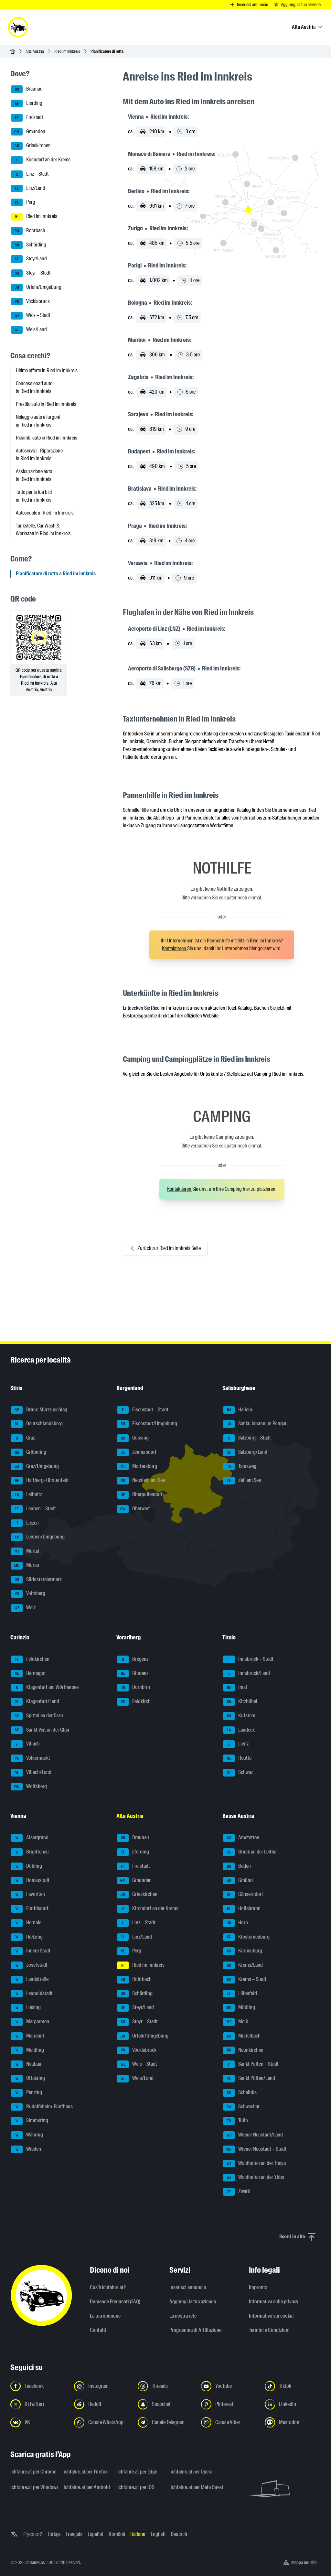 The width and height of the screenshot is (331, 2576). I want to click on Steyr – Stadt, so click(30, 273).